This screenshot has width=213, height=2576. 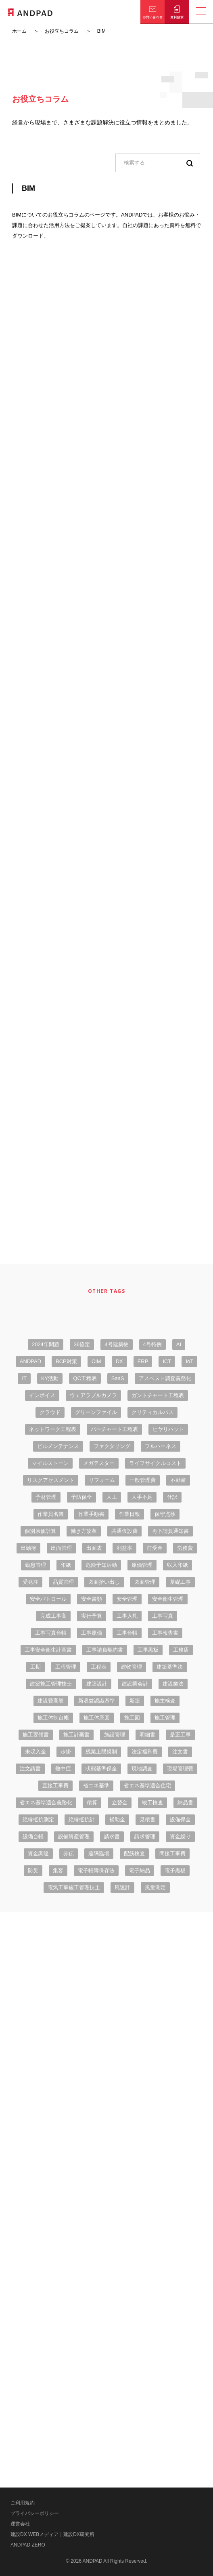 I want to click on 施工図, so click(x=132, y=1718).